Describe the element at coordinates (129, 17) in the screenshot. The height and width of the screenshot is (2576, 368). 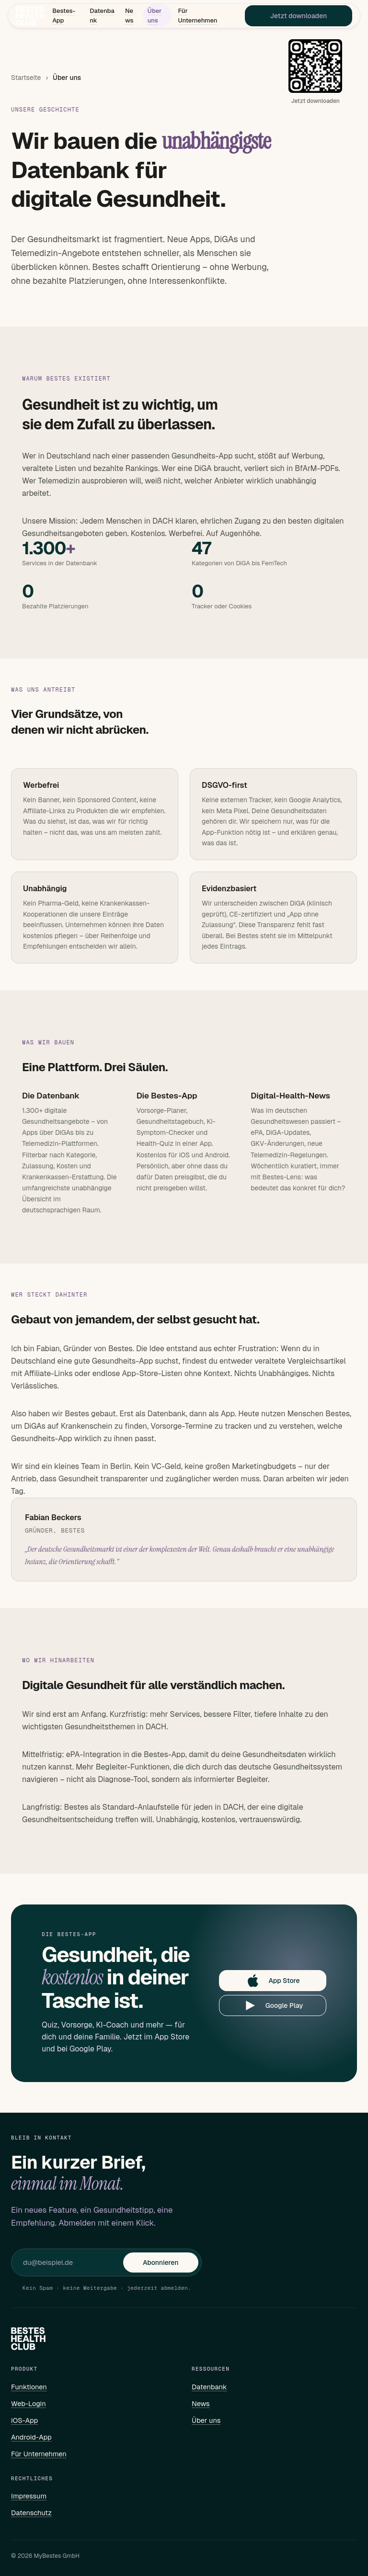
I see `News` at that location.